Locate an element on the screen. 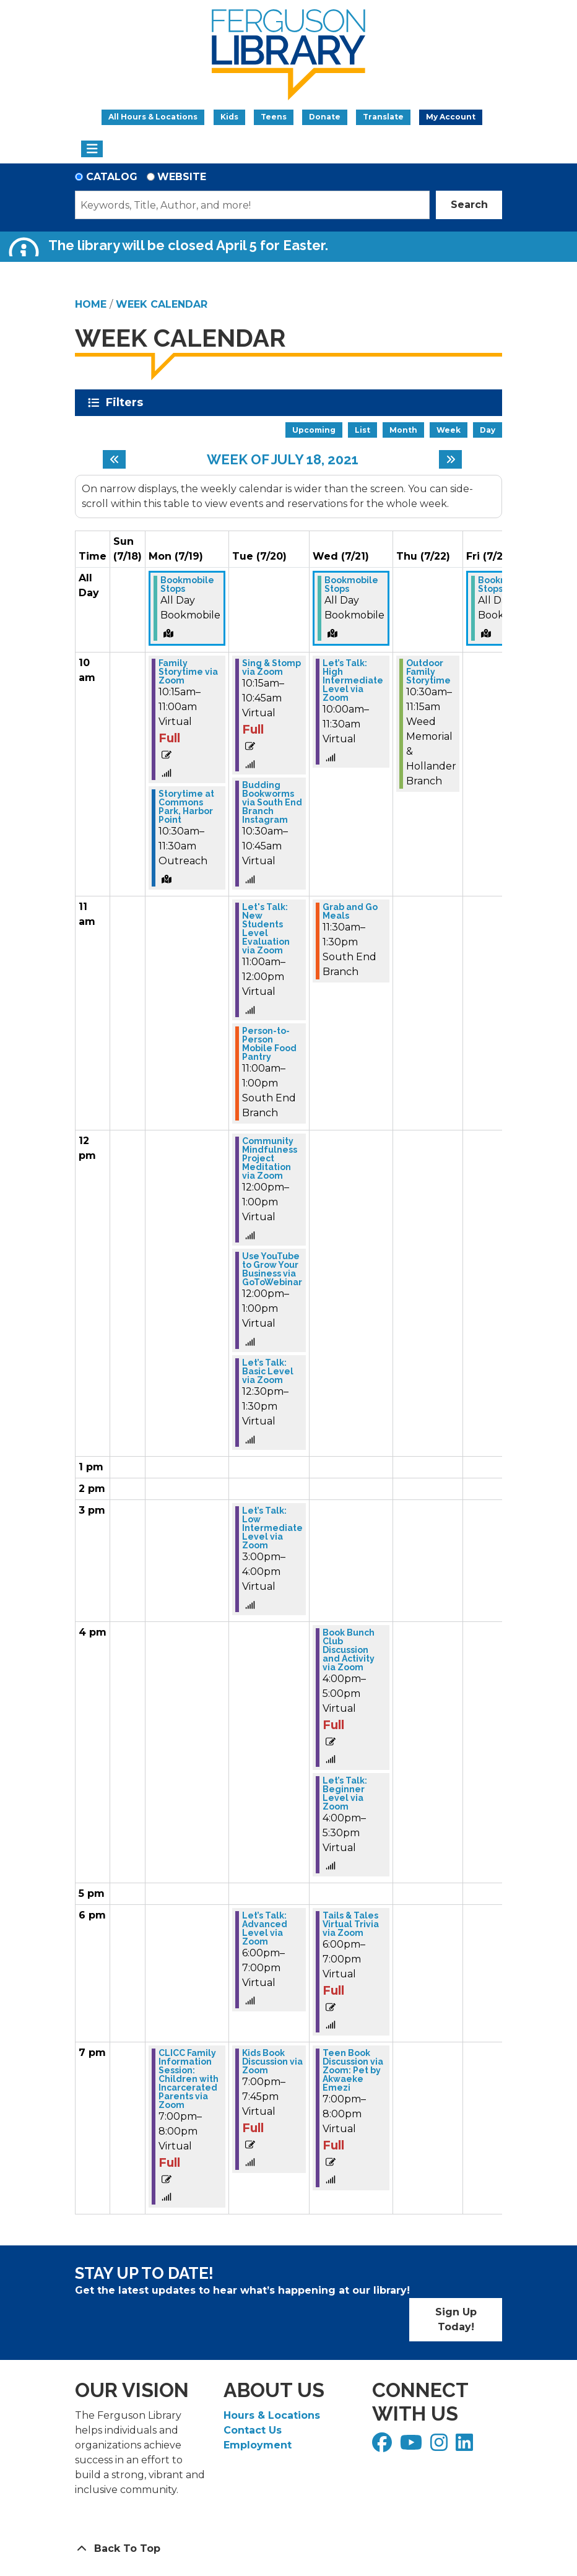 The image size is (577, 2576). Bookmobile Stops [View more about "Bookmobile Stops" on Monday, July 19, 2021 @ 12:00am] is located at coordinates (187, 584).